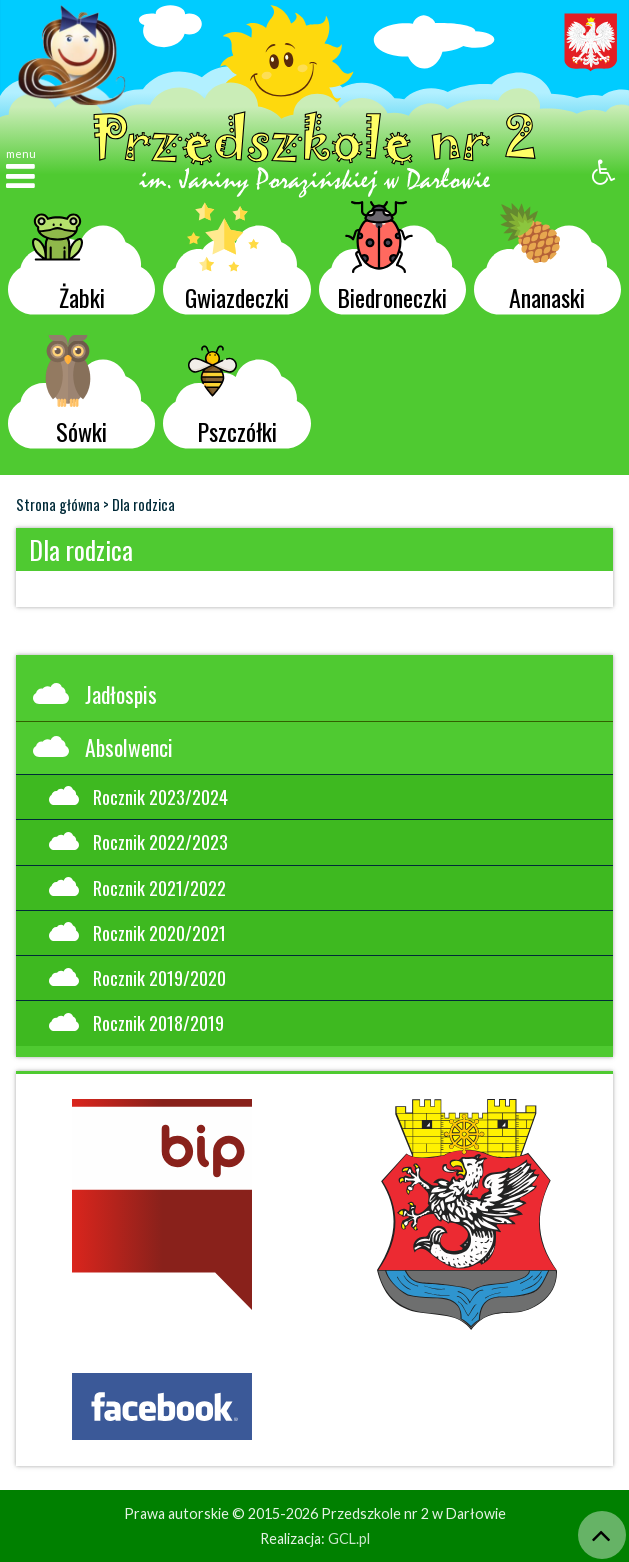 The width and height of the screenshot is (629, 1562). What do you see at coordinates (137, 932) in the screenshot?
I see `Rocznik 2020/2021` at bounding box center [137, 932].